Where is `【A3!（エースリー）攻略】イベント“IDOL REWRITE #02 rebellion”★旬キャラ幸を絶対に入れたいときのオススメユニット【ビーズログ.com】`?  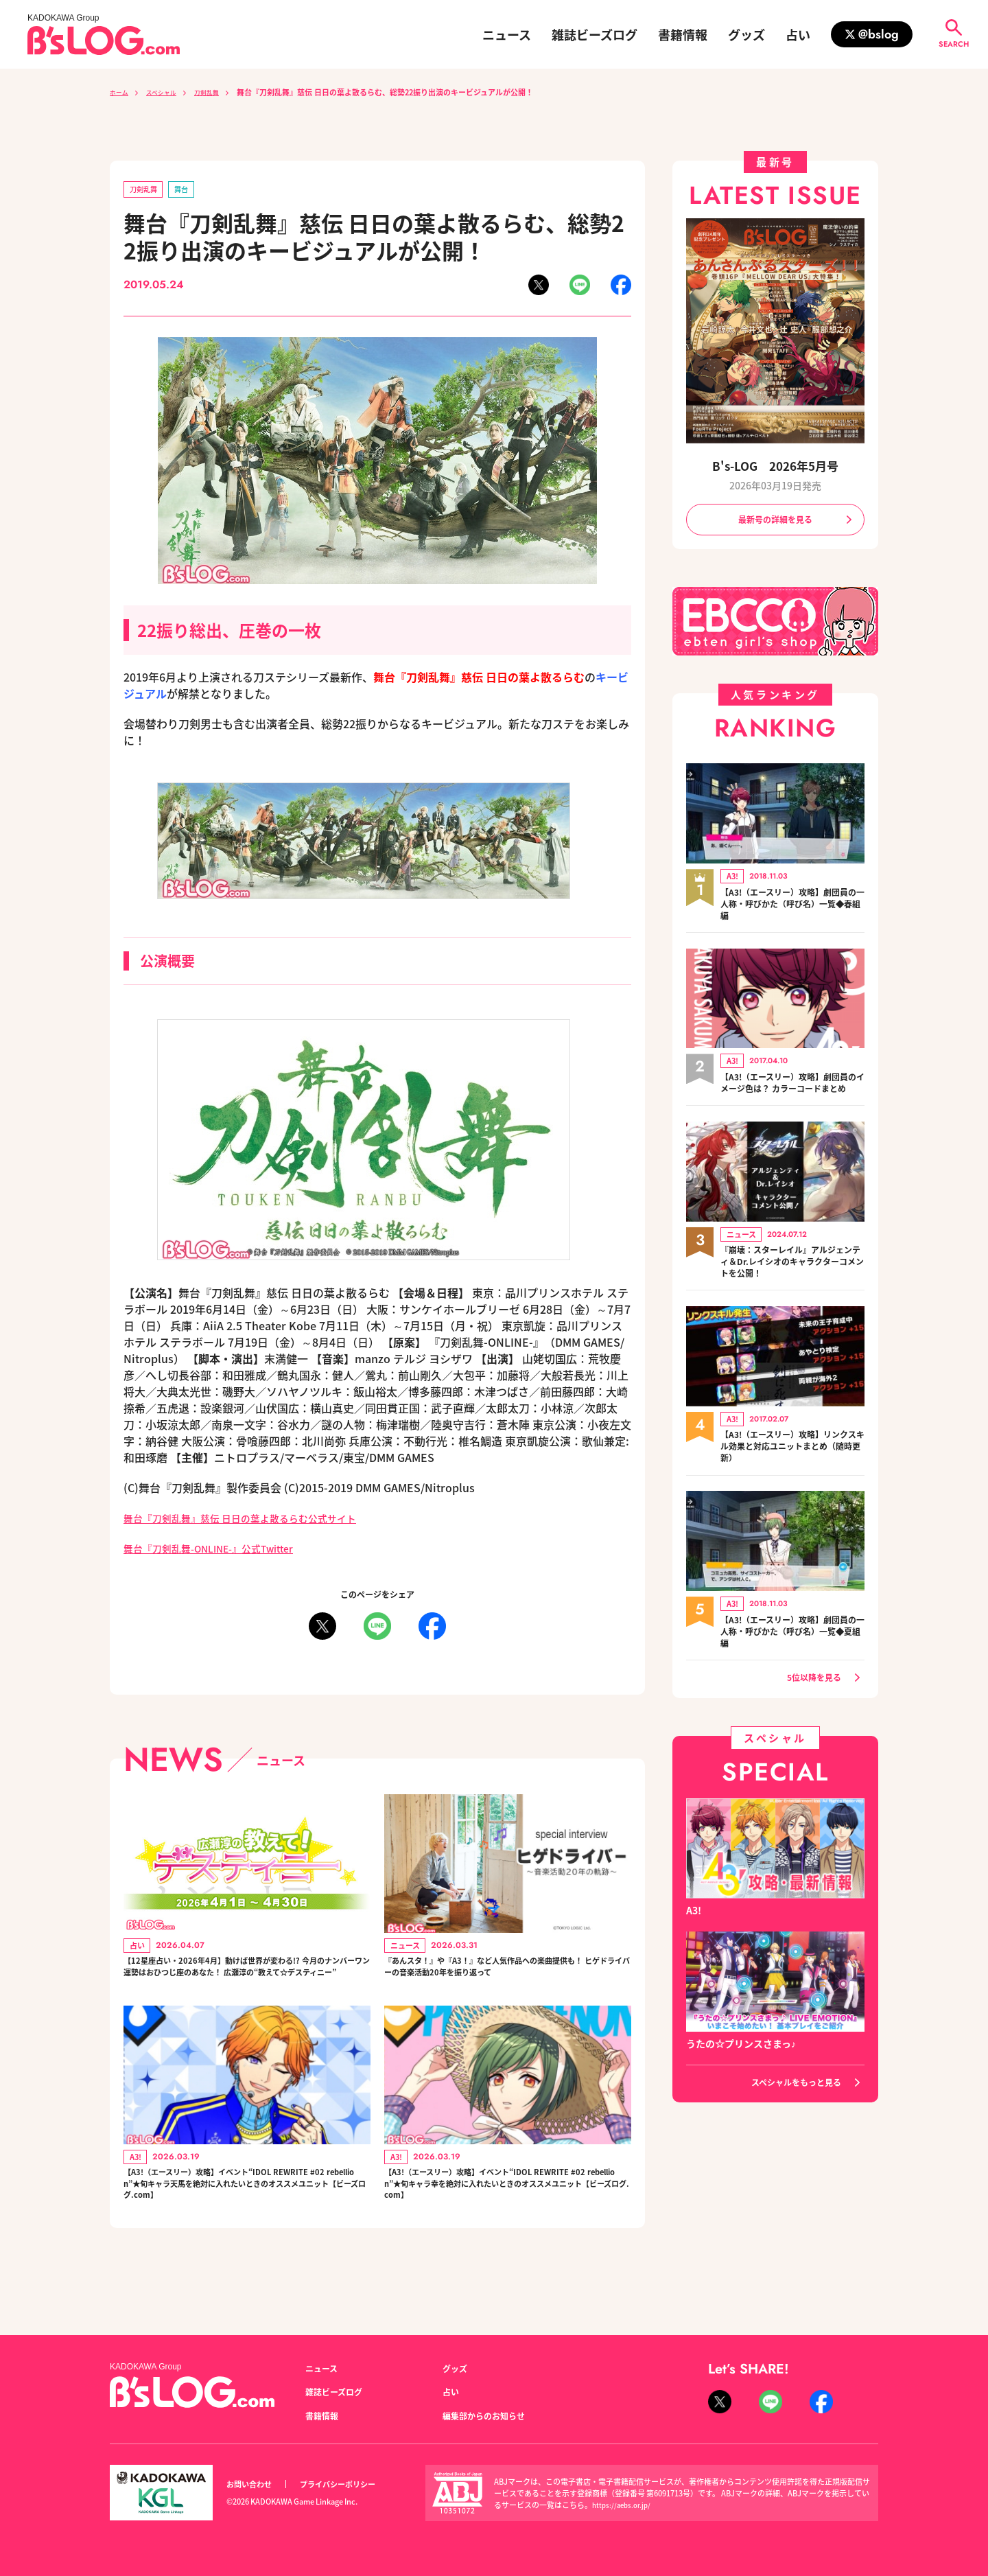 【A3!（エースリー）攻略】イベント“IDOL REWRITE #02 rebellion”★旬キャラ幸を絶対に入れたいときのオススメユニット【ビーズログ.com】 is located at coordinates (507, 2221).